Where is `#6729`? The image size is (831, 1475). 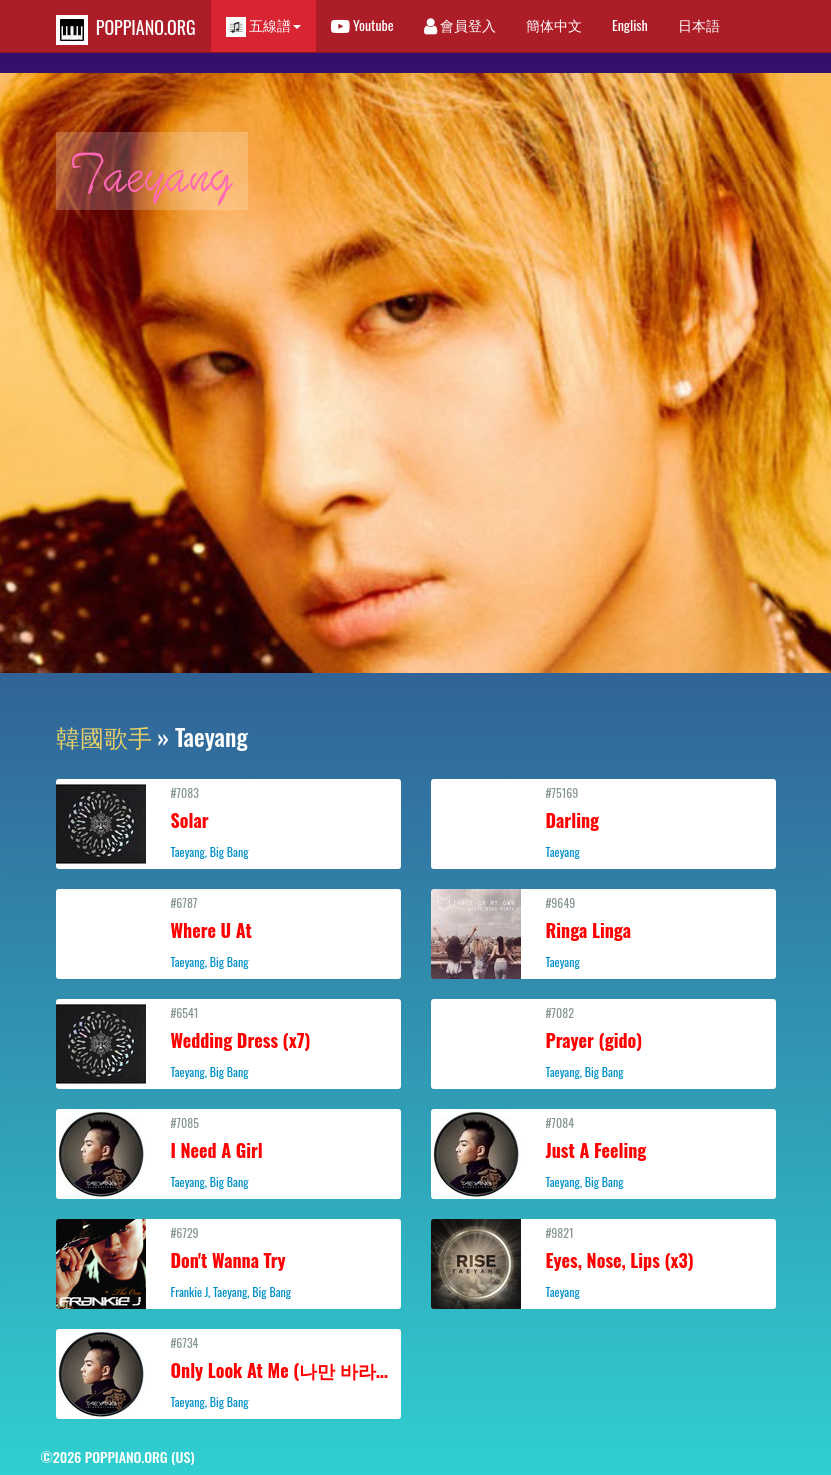
#6729 is located at coordinates (228, 1262).